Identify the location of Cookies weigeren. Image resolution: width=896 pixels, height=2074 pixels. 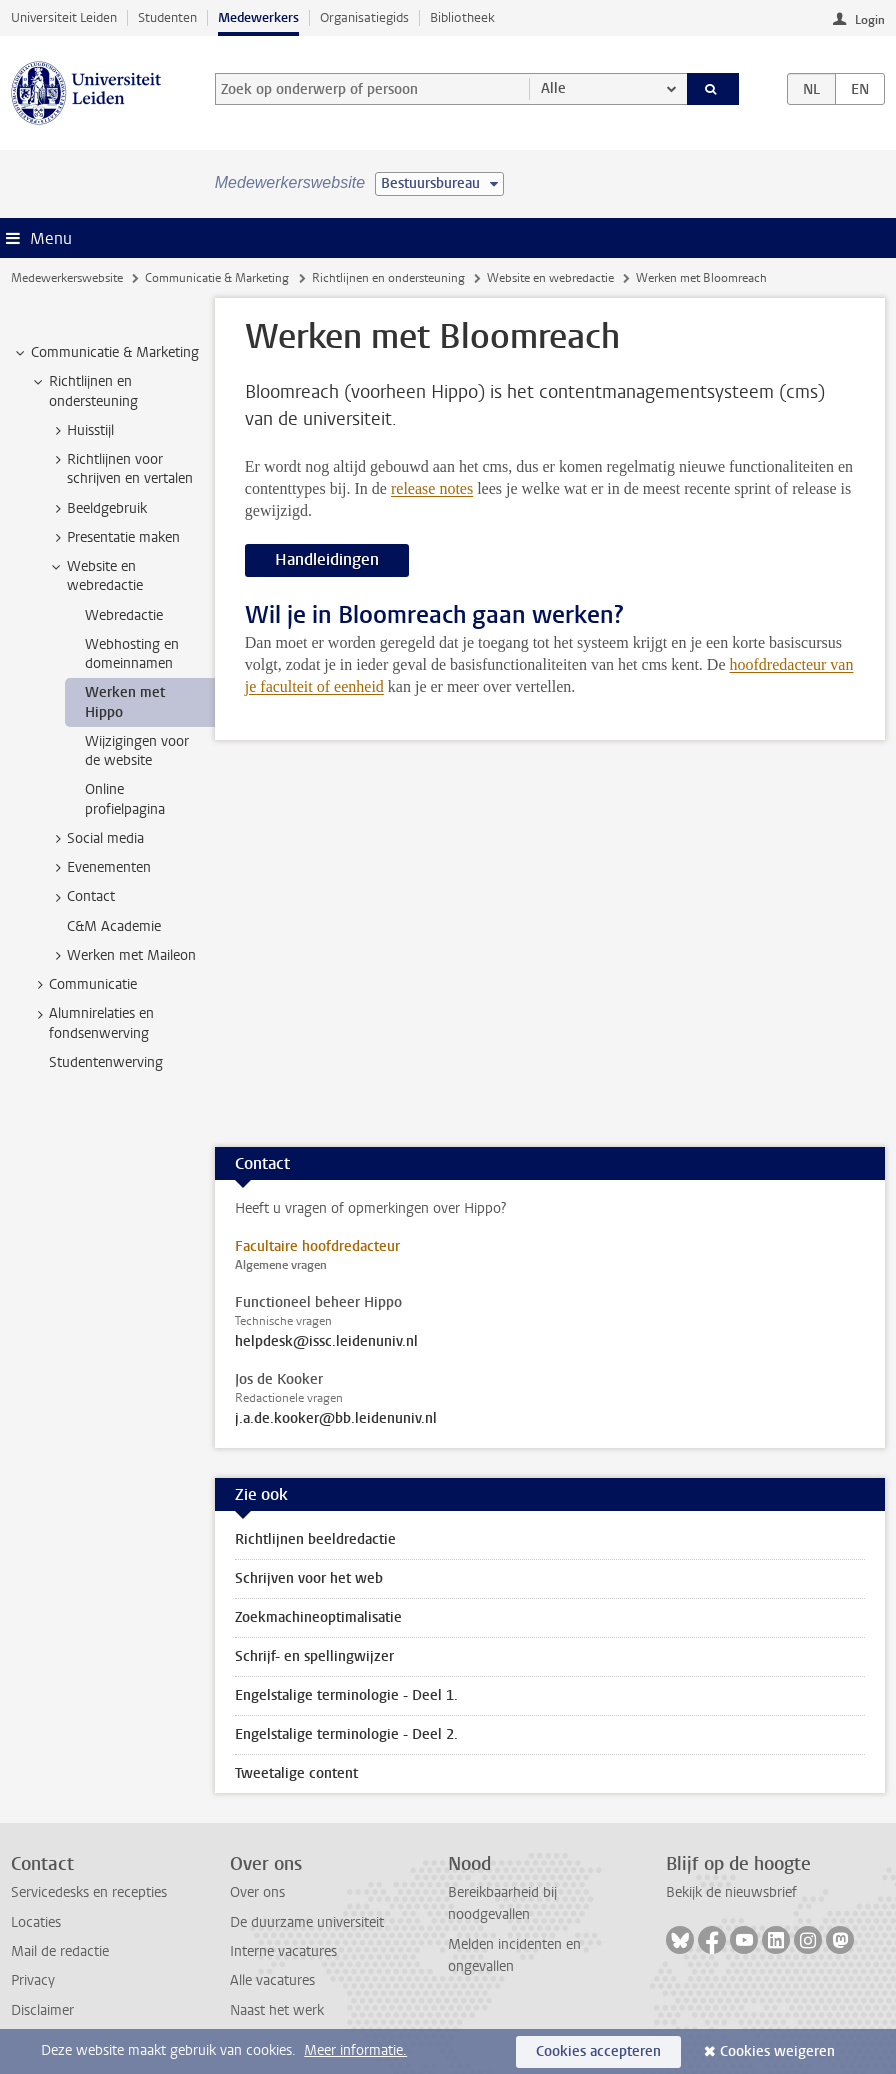
(777, 2051).